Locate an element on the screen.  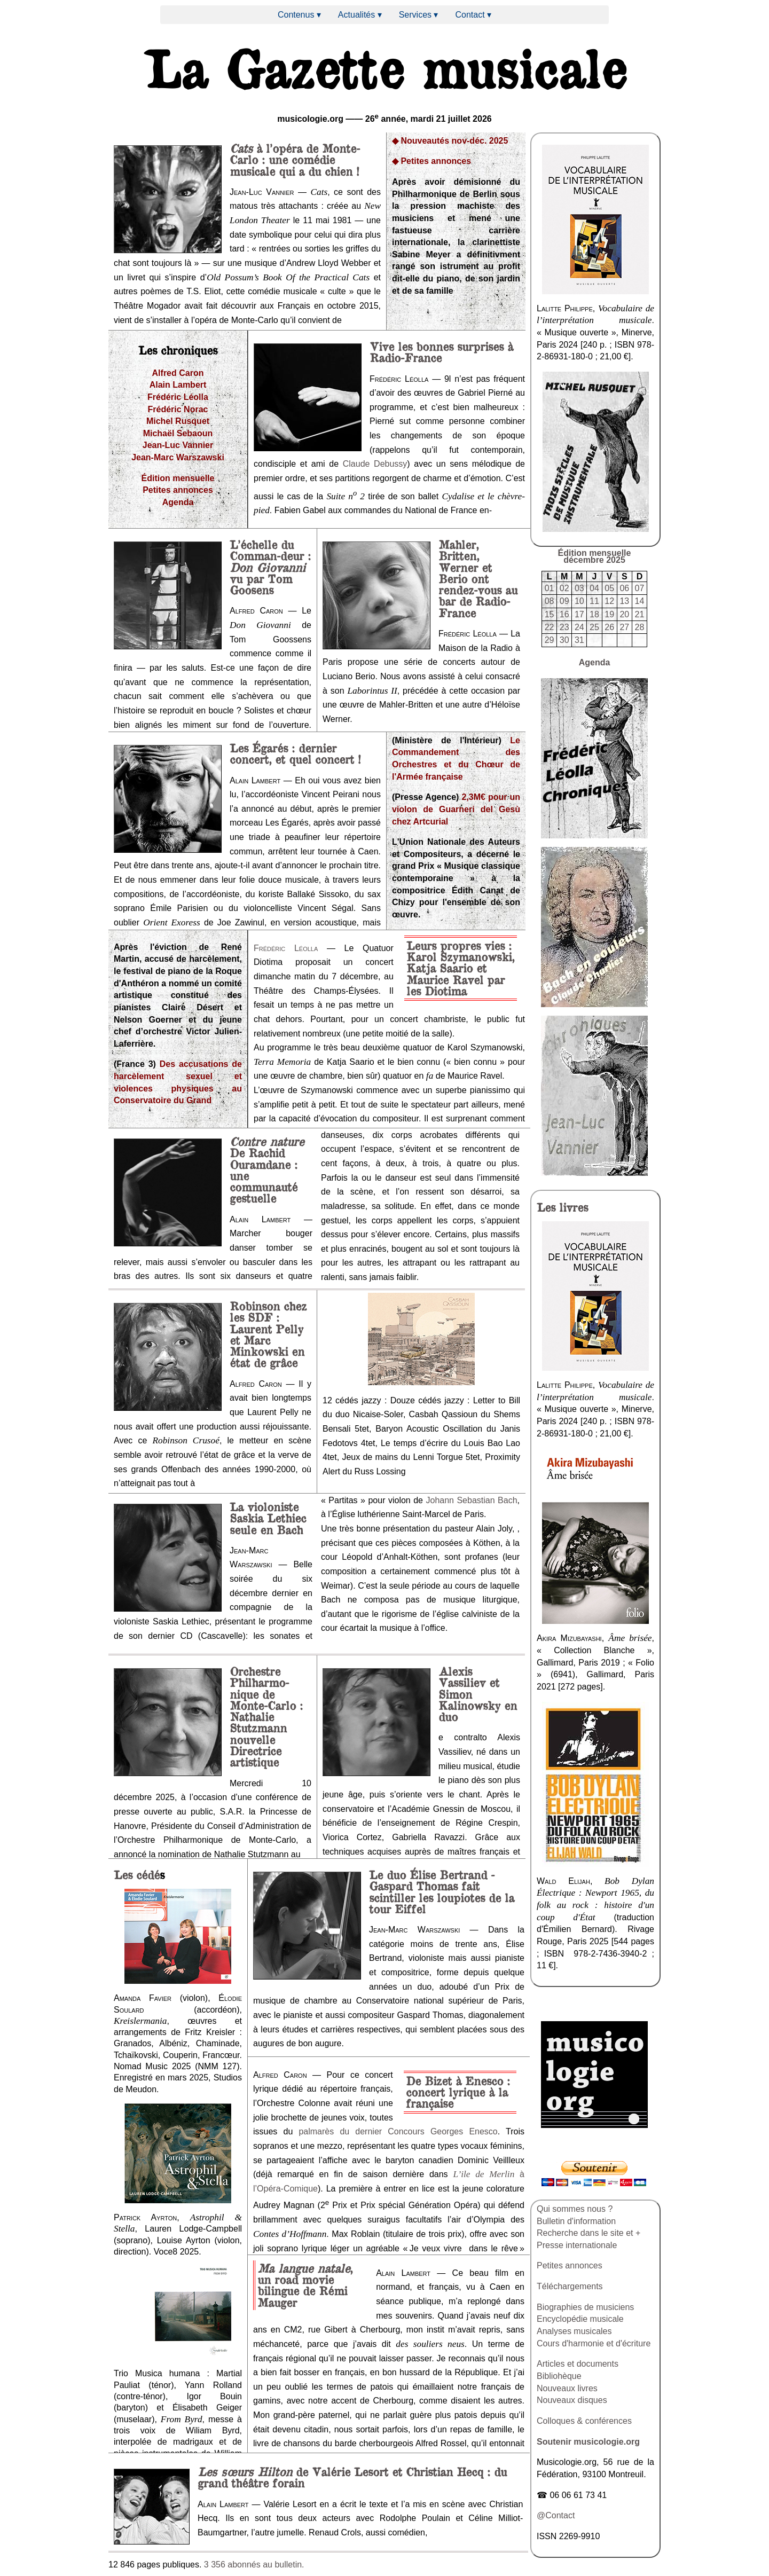
Vive les bonnes surprises à Radio-France is located at coordinates (441, 351).